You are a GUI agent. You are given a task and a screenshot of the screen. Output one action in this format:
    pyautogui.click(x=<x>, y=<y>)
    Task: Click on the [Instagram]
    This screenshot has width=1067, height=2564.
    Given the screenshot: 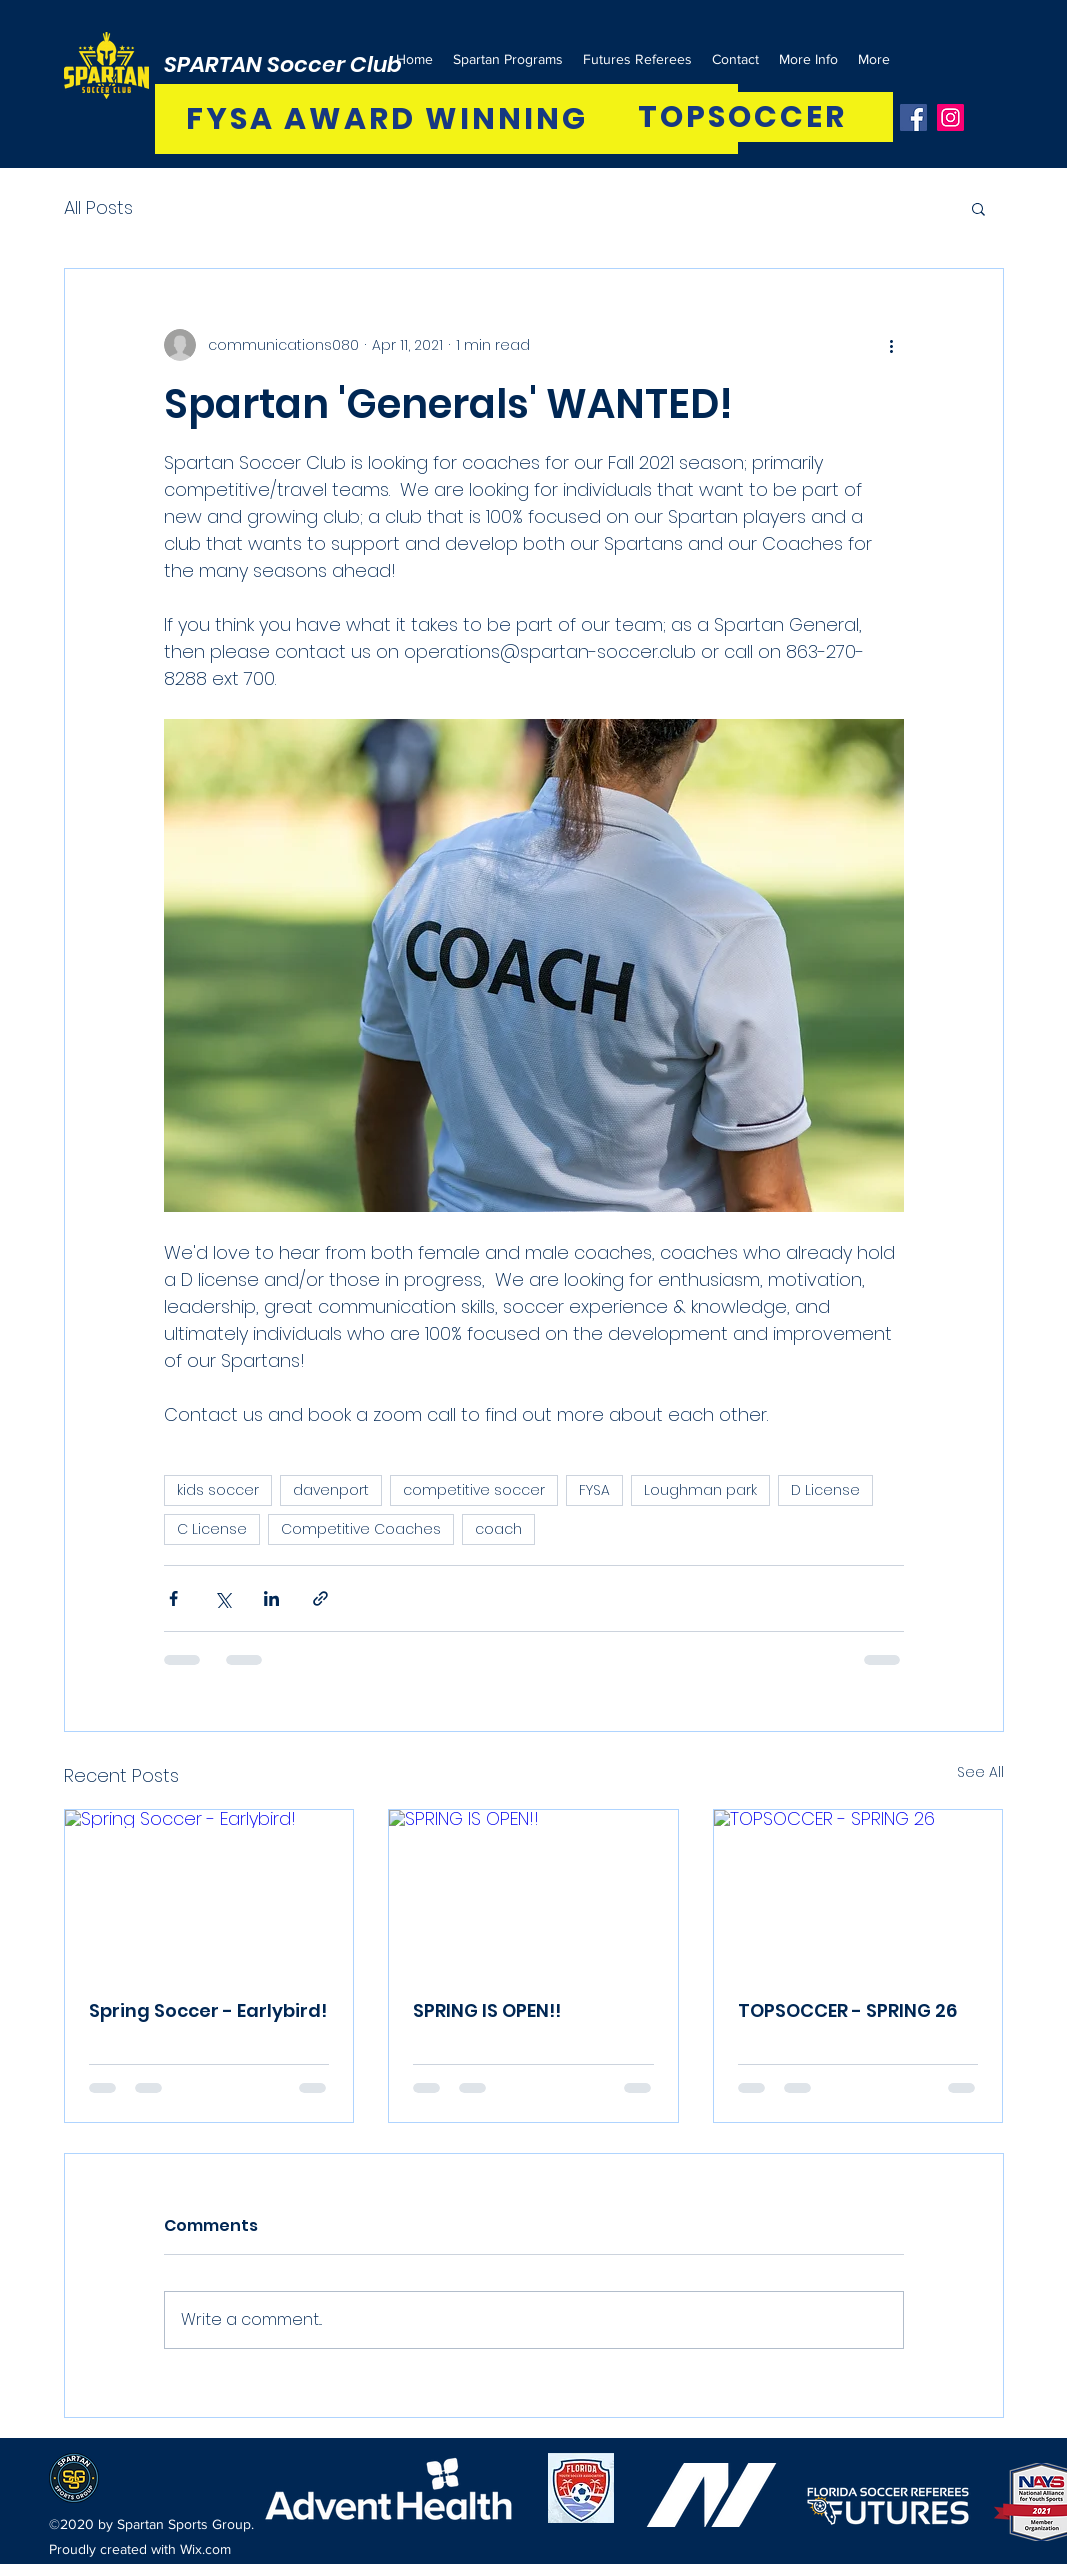 What is the action you would take?
    pyautogui.click(x=950, y=117)
    